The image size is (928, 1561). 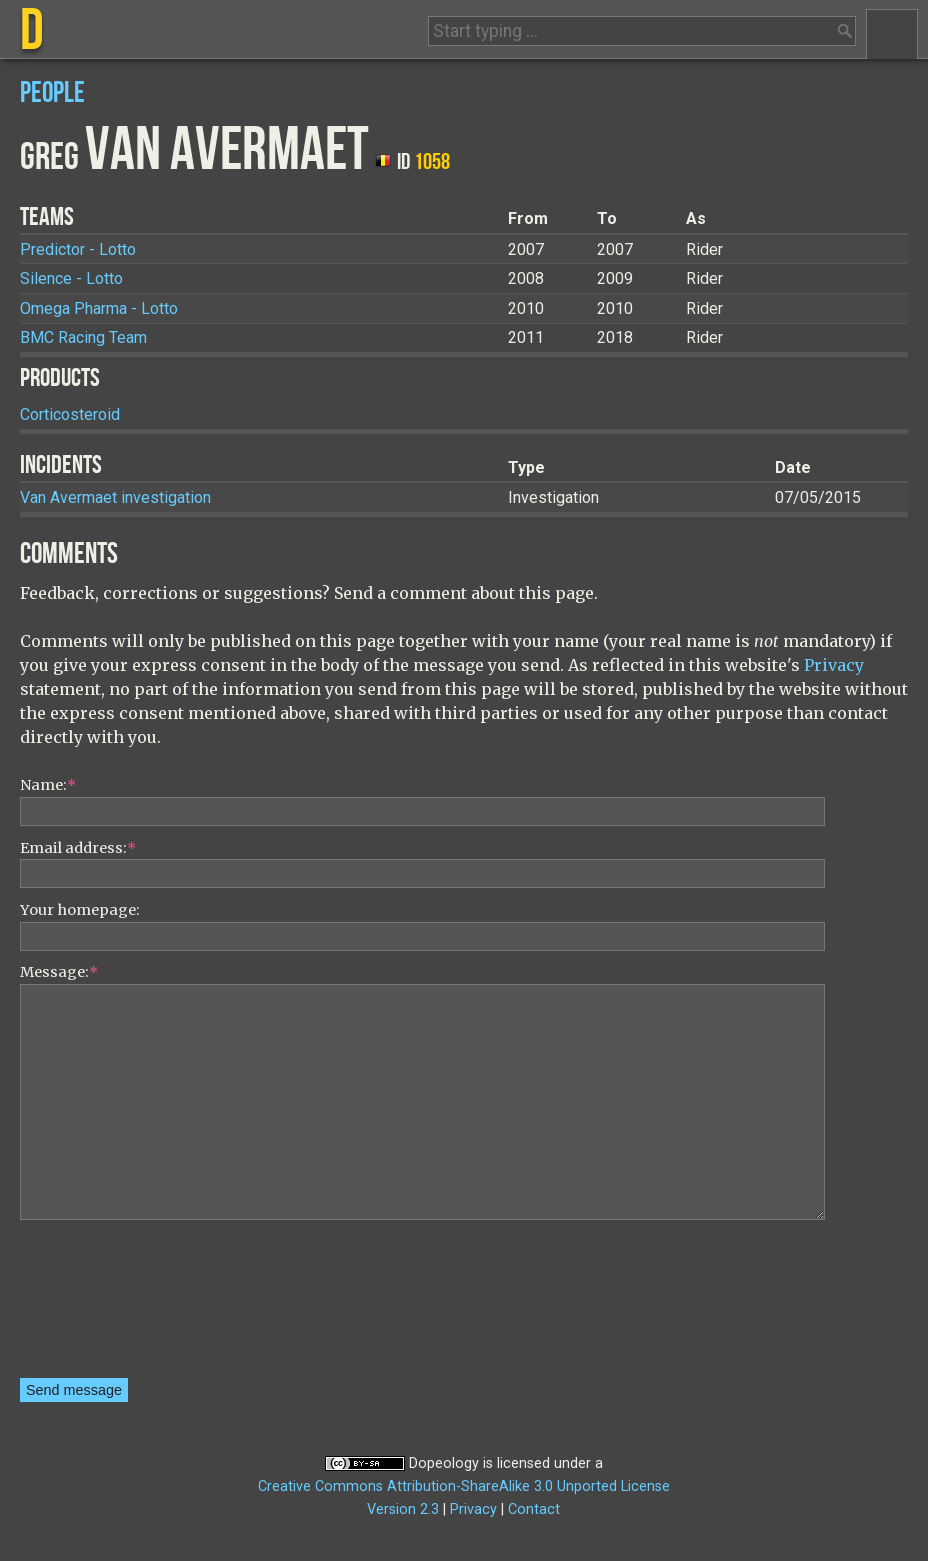 What do you see at coordinates (464, 1486) in the screenshot?
I see `Creative Commons Attribution-ShareAlike 3.0 Unported License` at bounding box center [464, 1486].